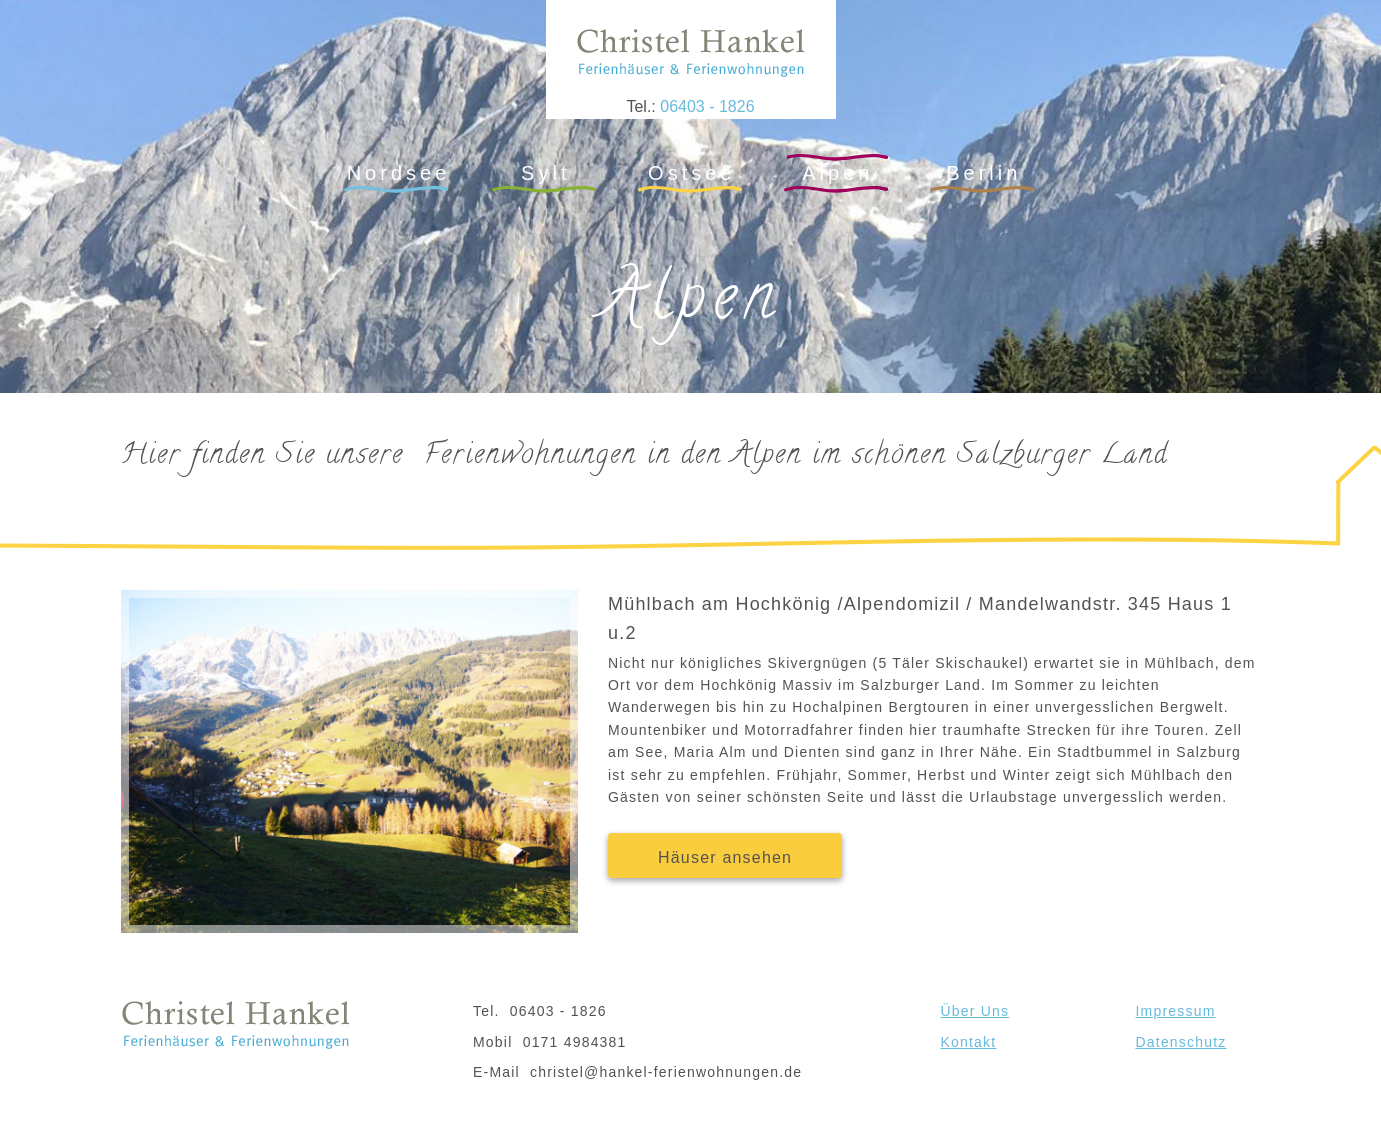 This screenshot has width=1381, height=1138. I want to click on Über Uns, so click(975, 1011).